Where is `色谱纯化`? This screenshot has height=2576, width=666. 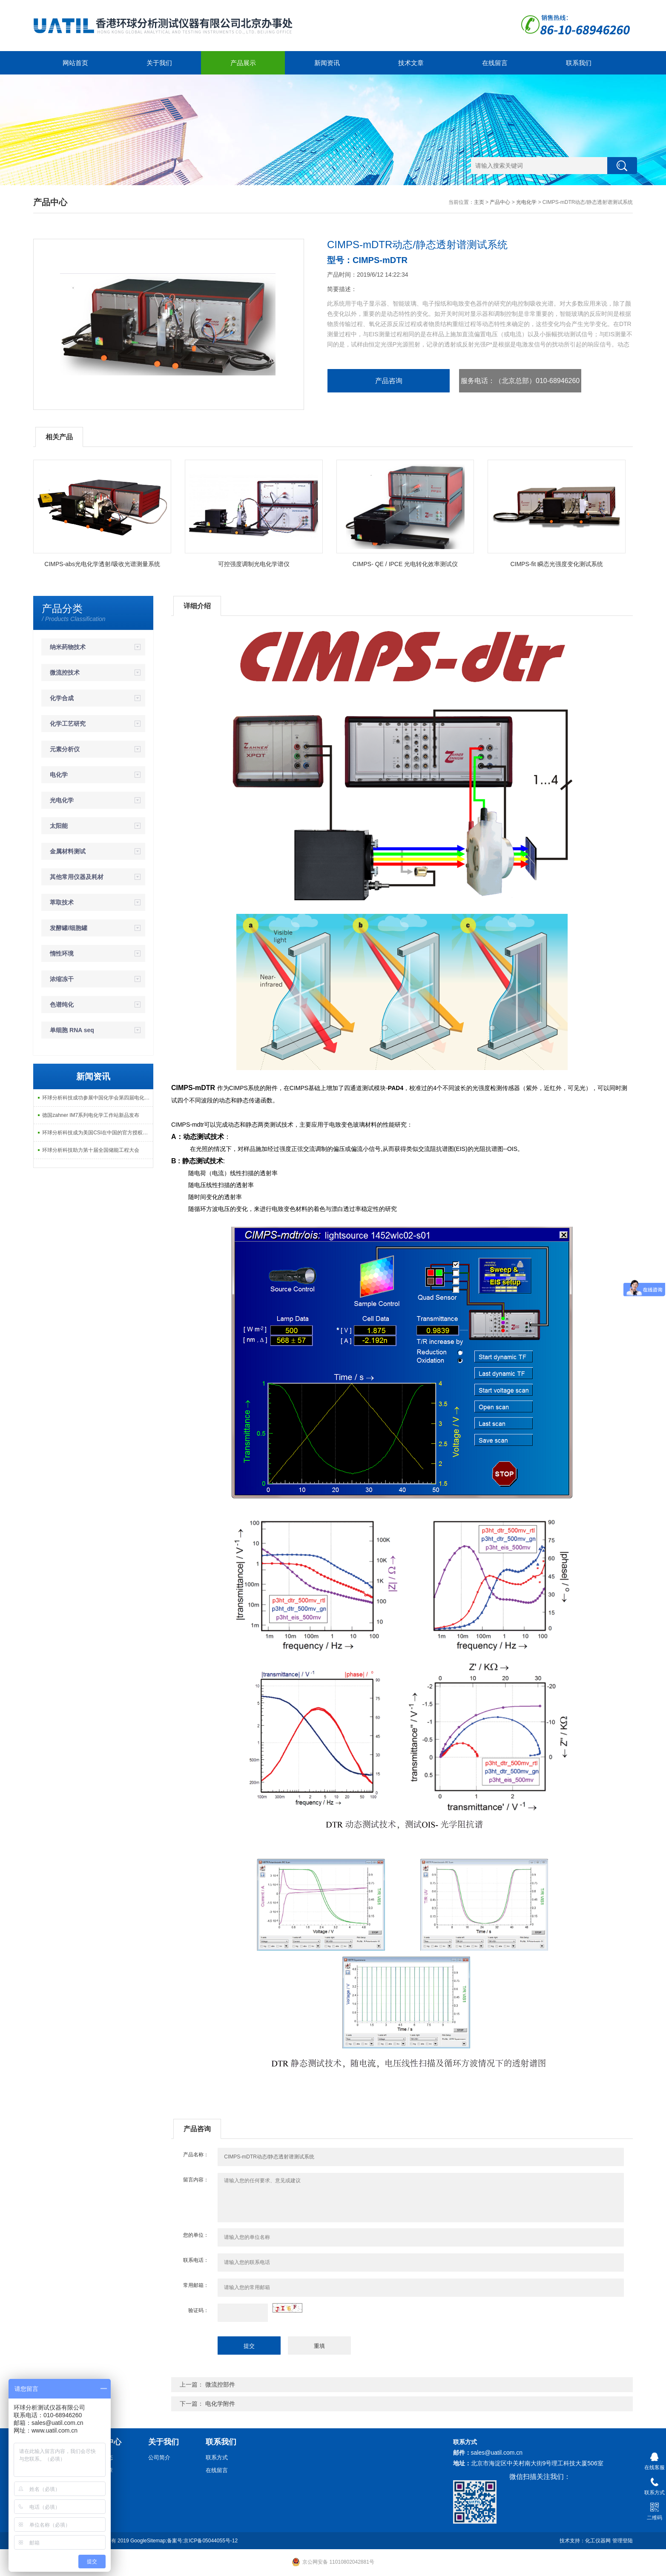
色谱纯化 is located at coordinates (62, 1004).